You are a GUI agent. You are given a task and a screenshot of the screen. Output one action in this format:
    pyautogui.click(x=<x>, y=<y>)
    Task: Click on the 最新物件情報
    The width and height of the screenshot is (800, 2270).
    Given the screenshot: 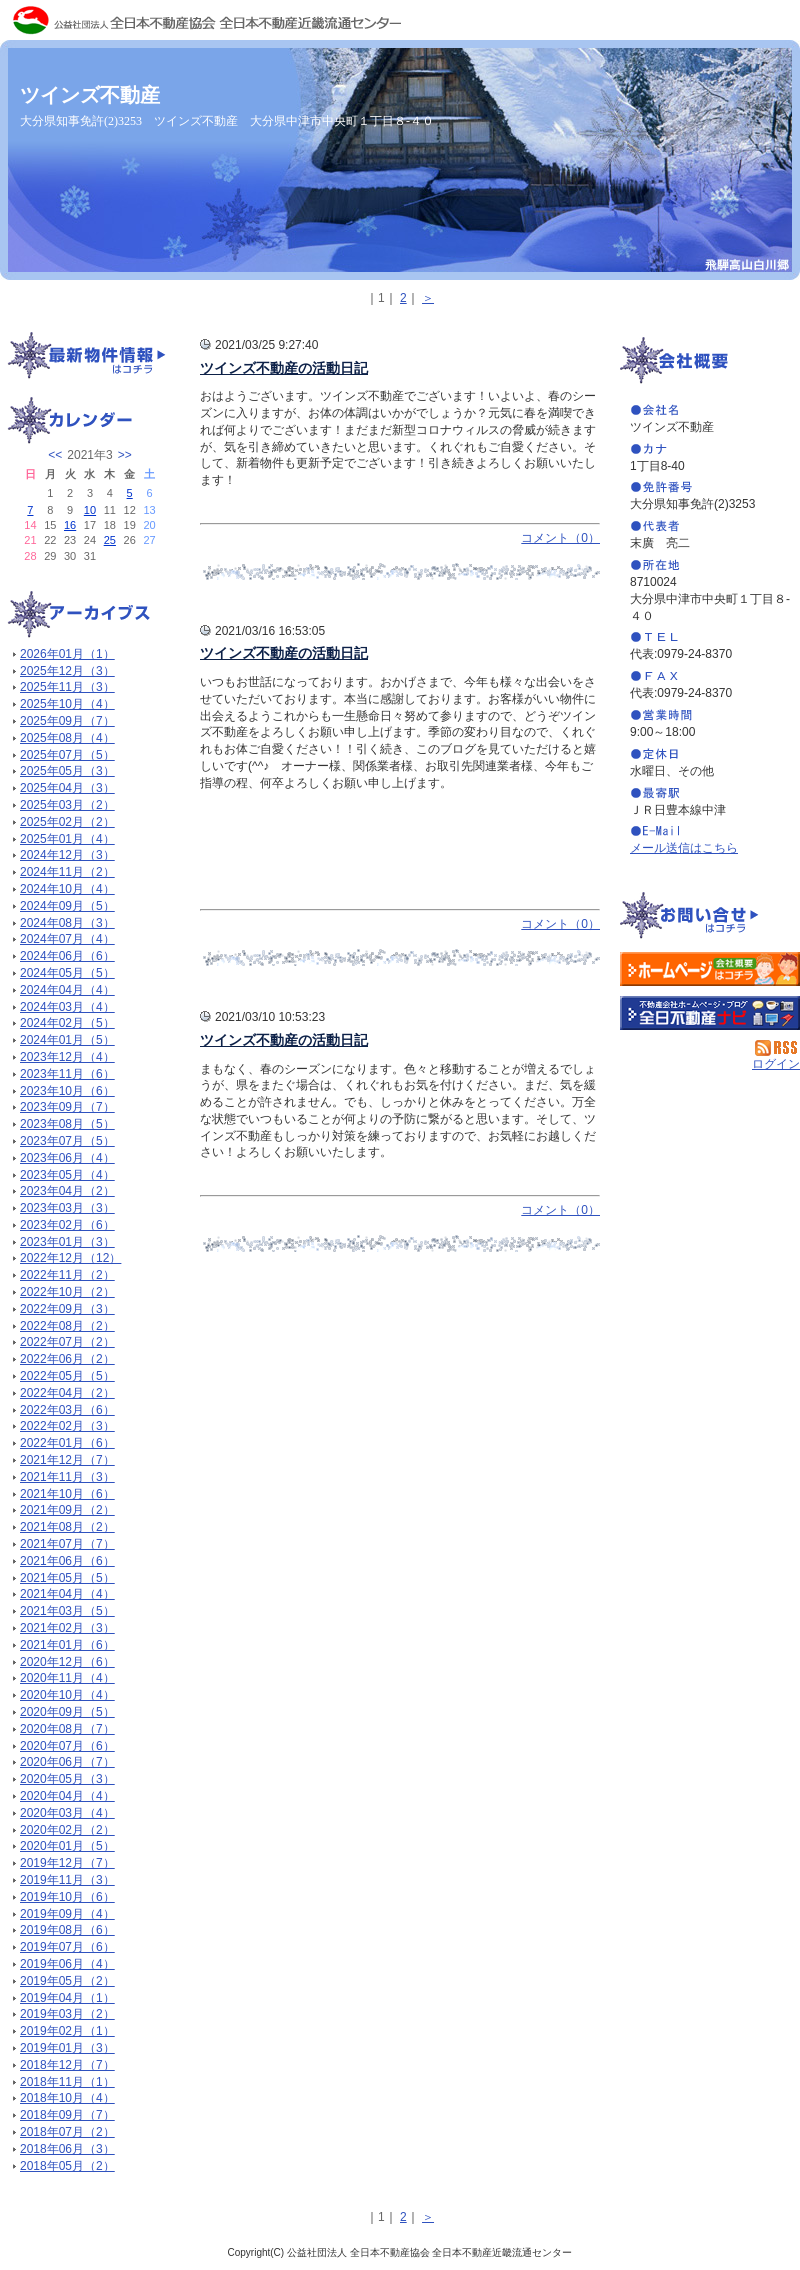 What is the action you would take?
    pyautogui.click(x=90, y=357)
    